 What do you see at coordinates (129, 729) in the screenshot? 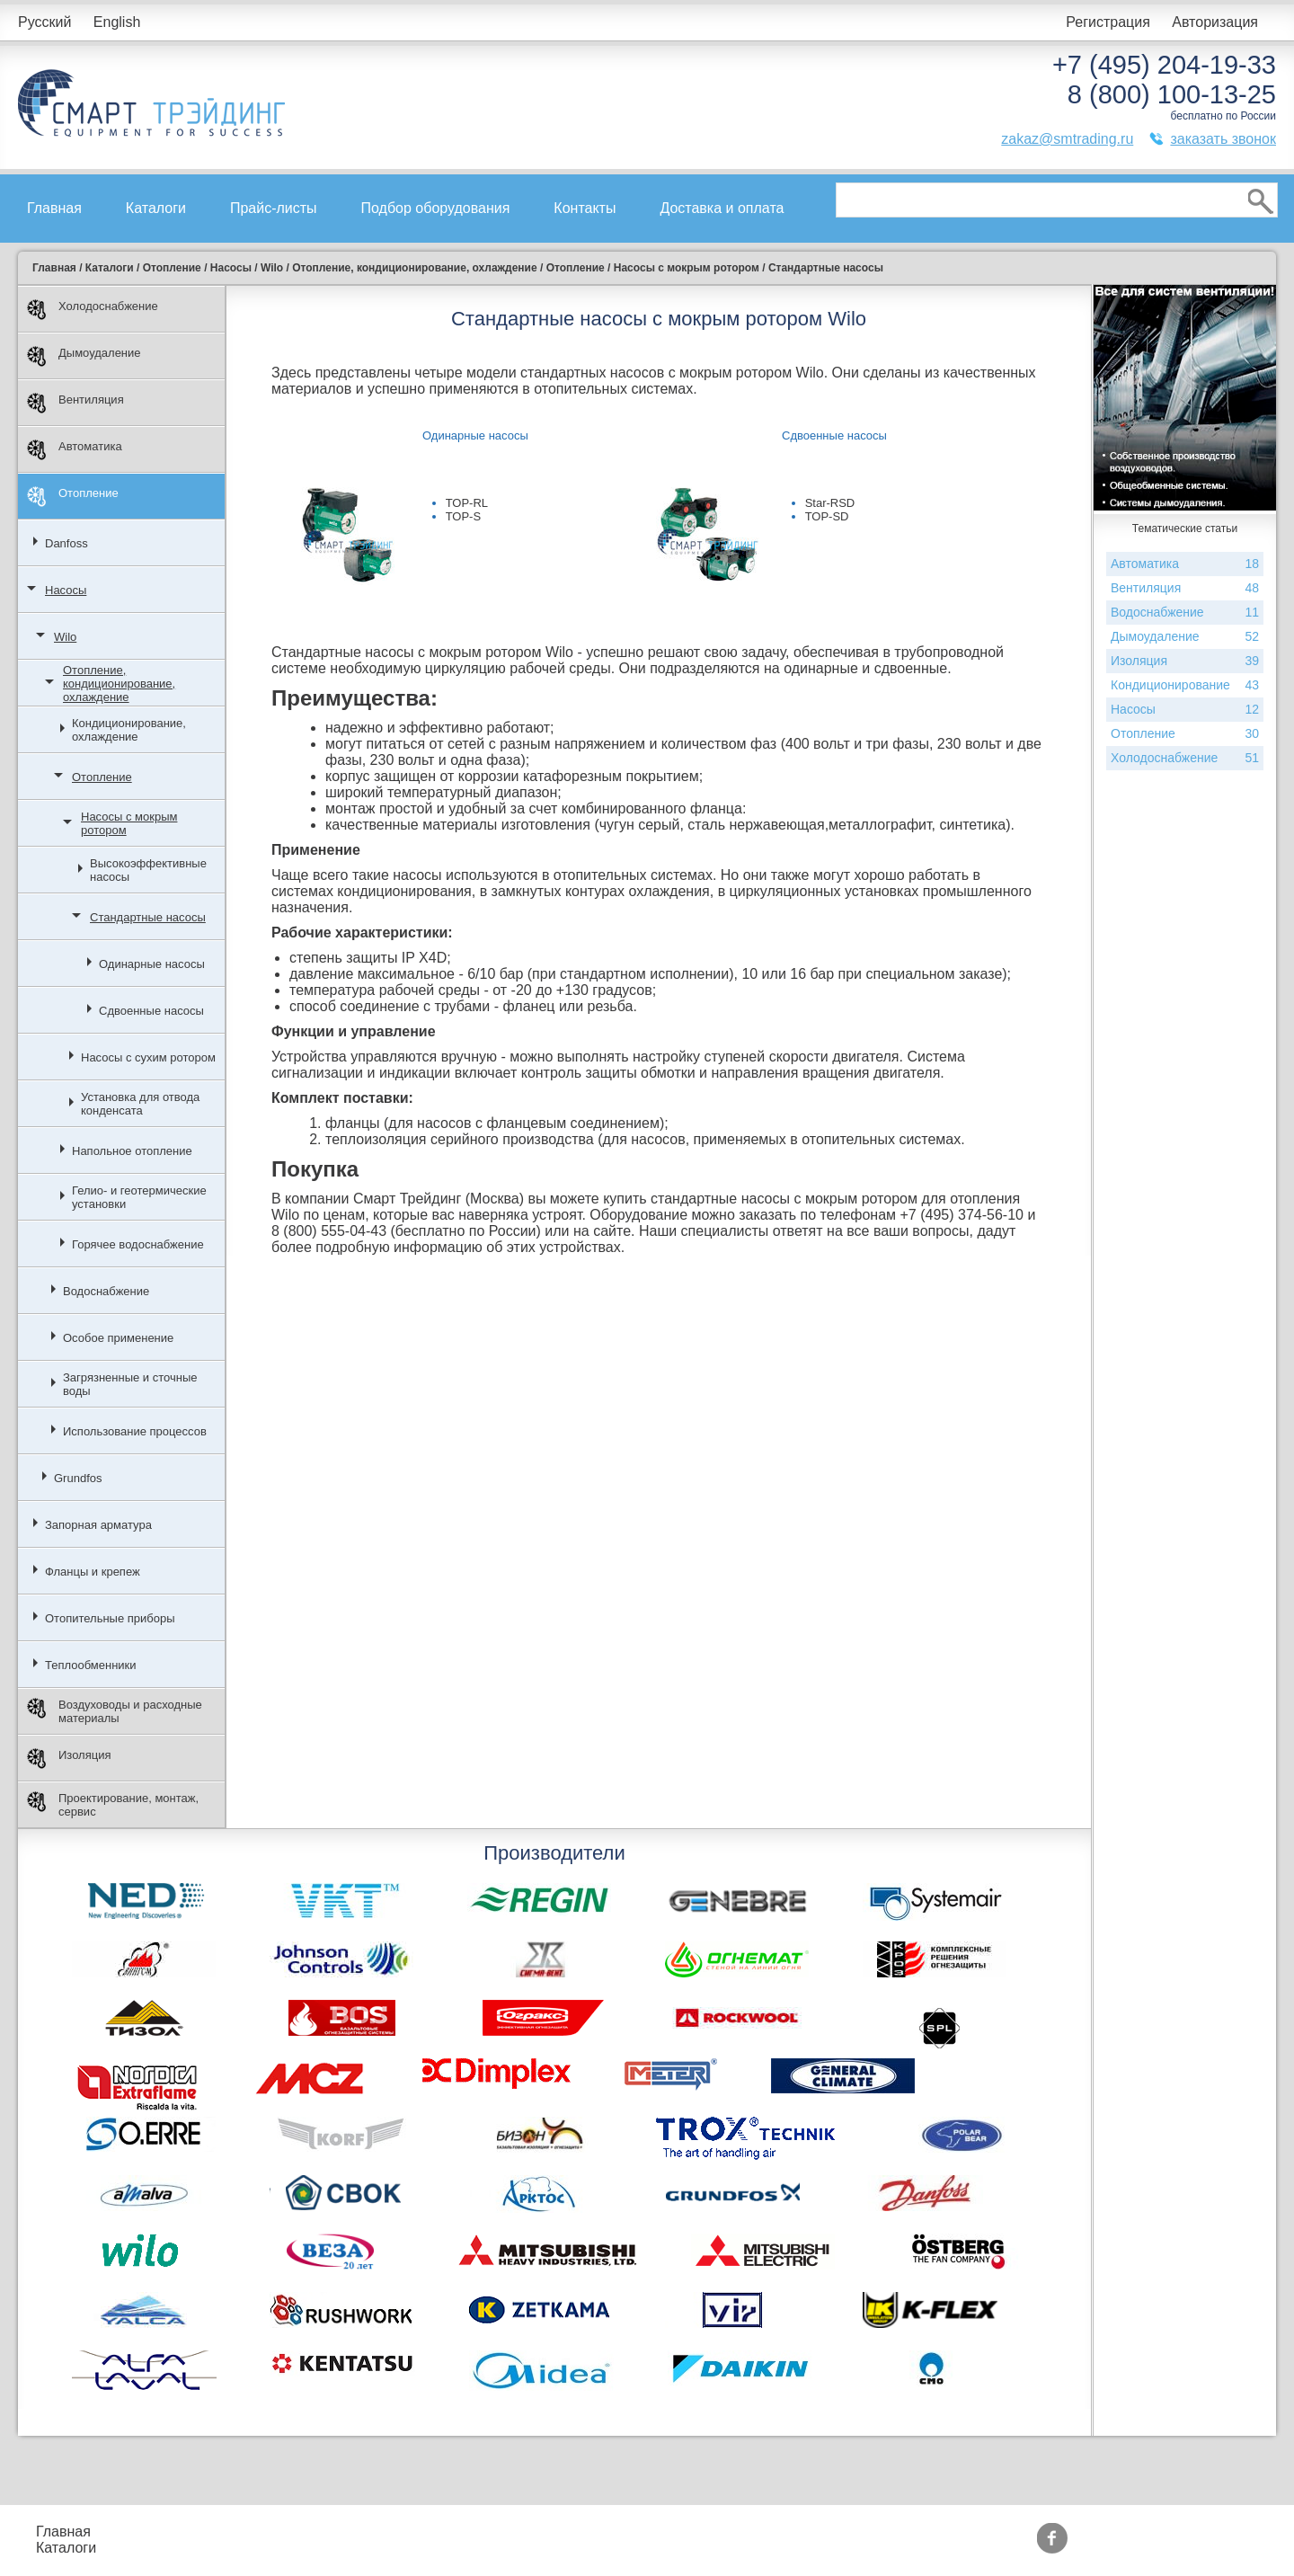
I see `Кондиционирование, охлаждение` at bounding box center [129, 729].